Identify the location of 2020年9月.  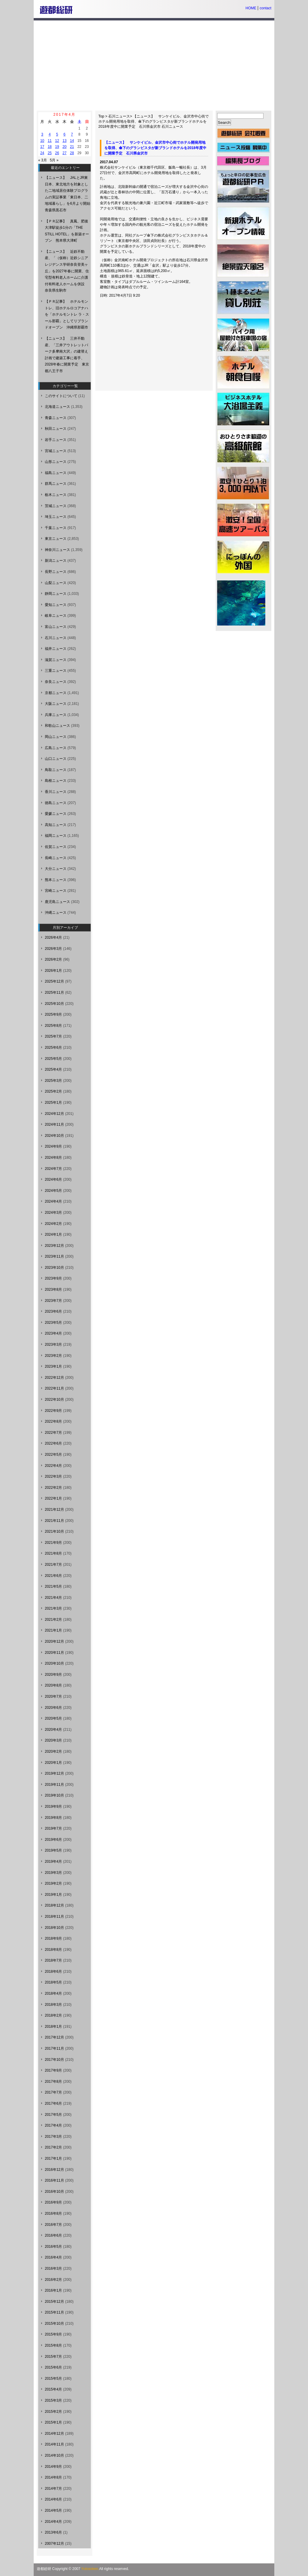
(53, 1674).